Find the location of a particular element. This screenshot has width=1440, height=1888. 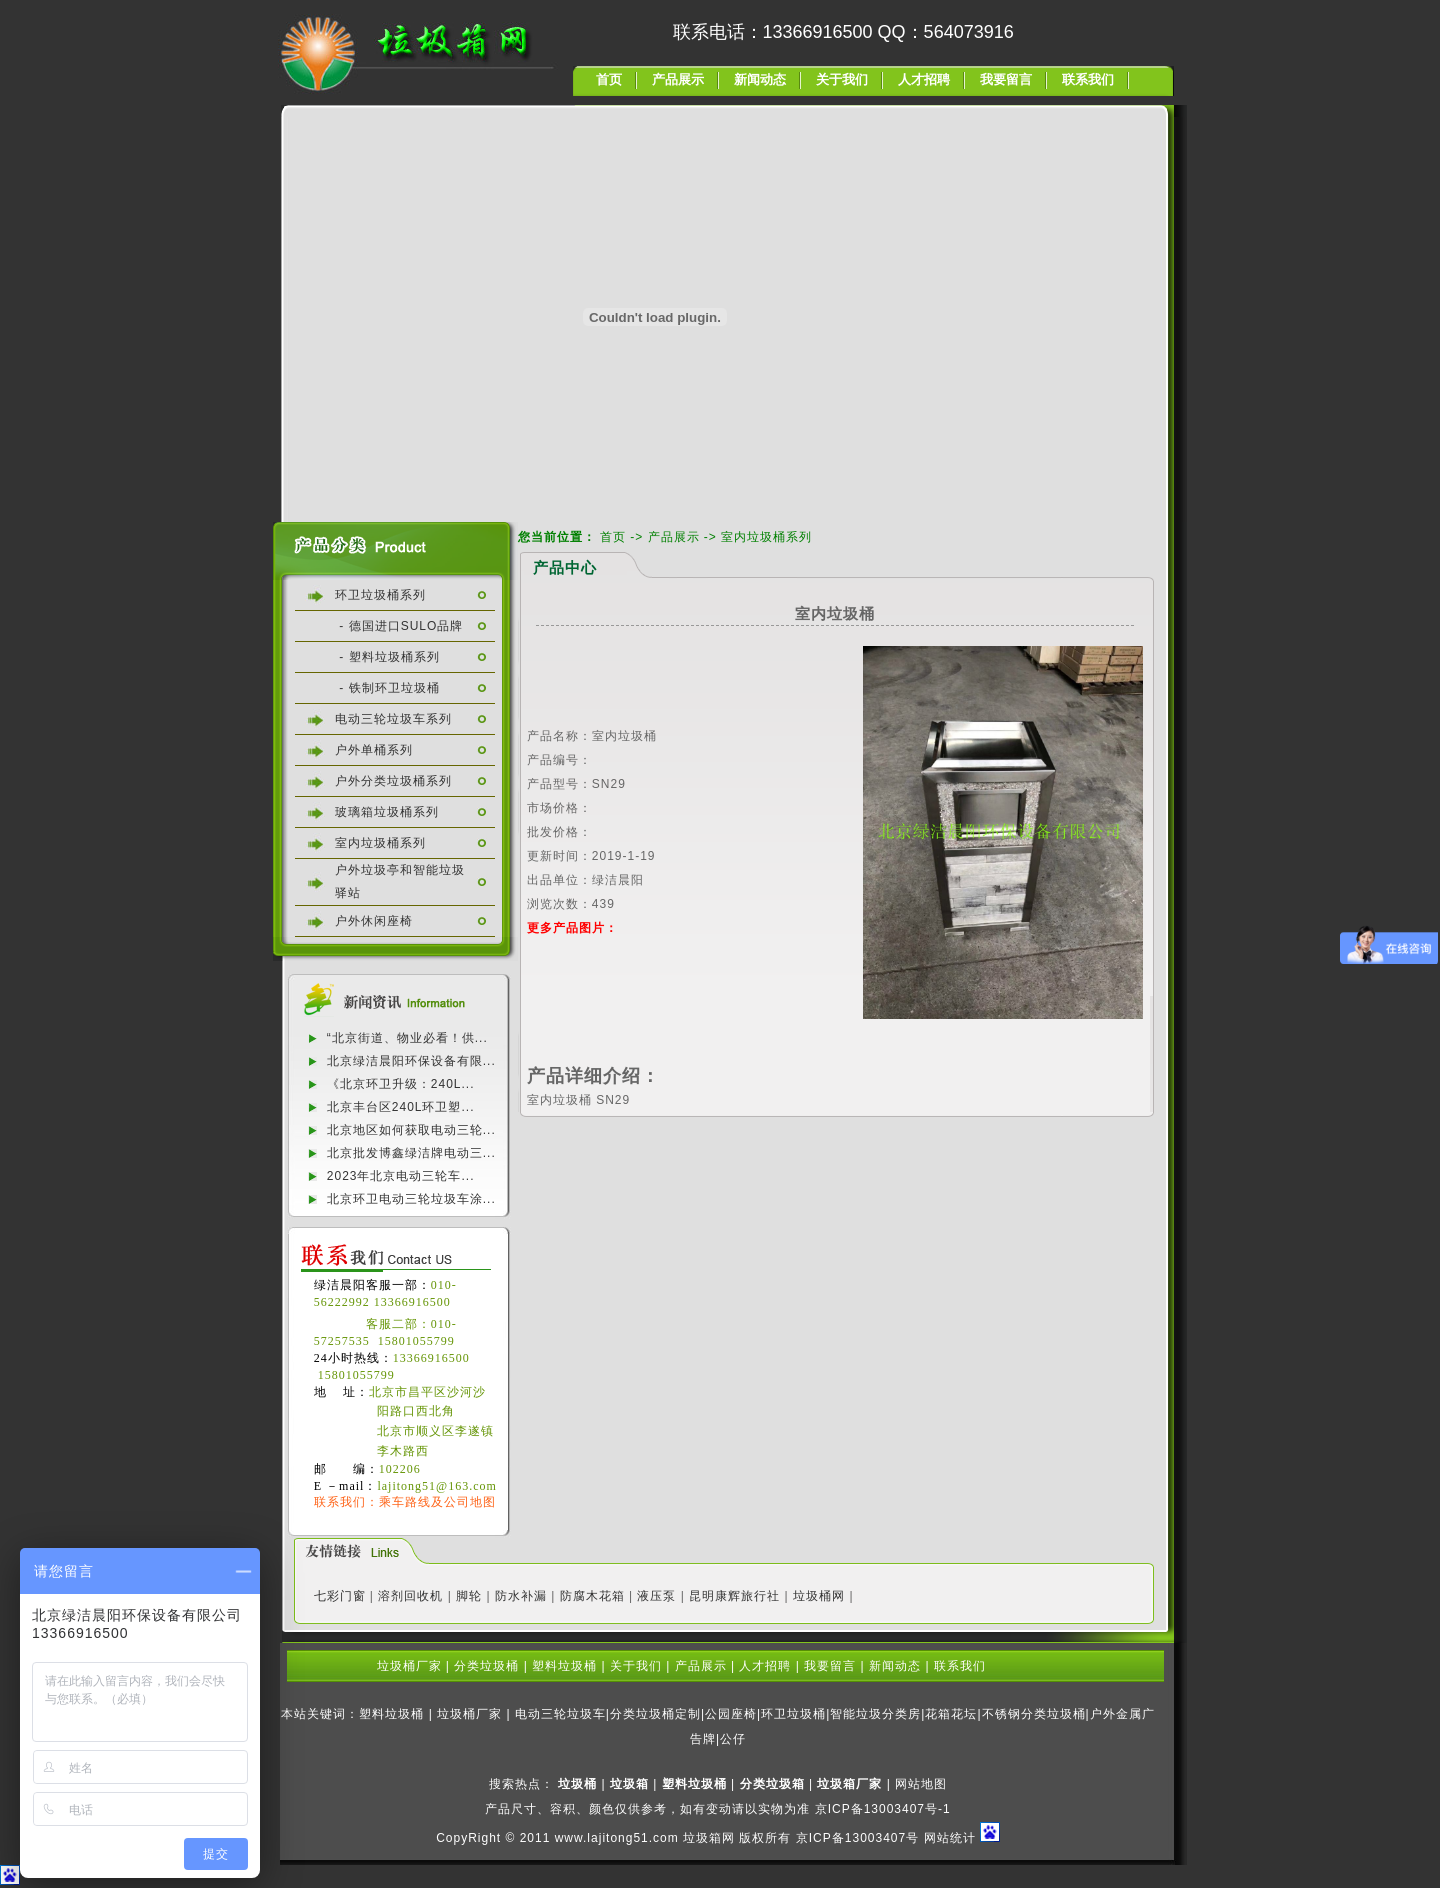

北京丰台区240L环卫塑... is located at coordinates (401, 1107).